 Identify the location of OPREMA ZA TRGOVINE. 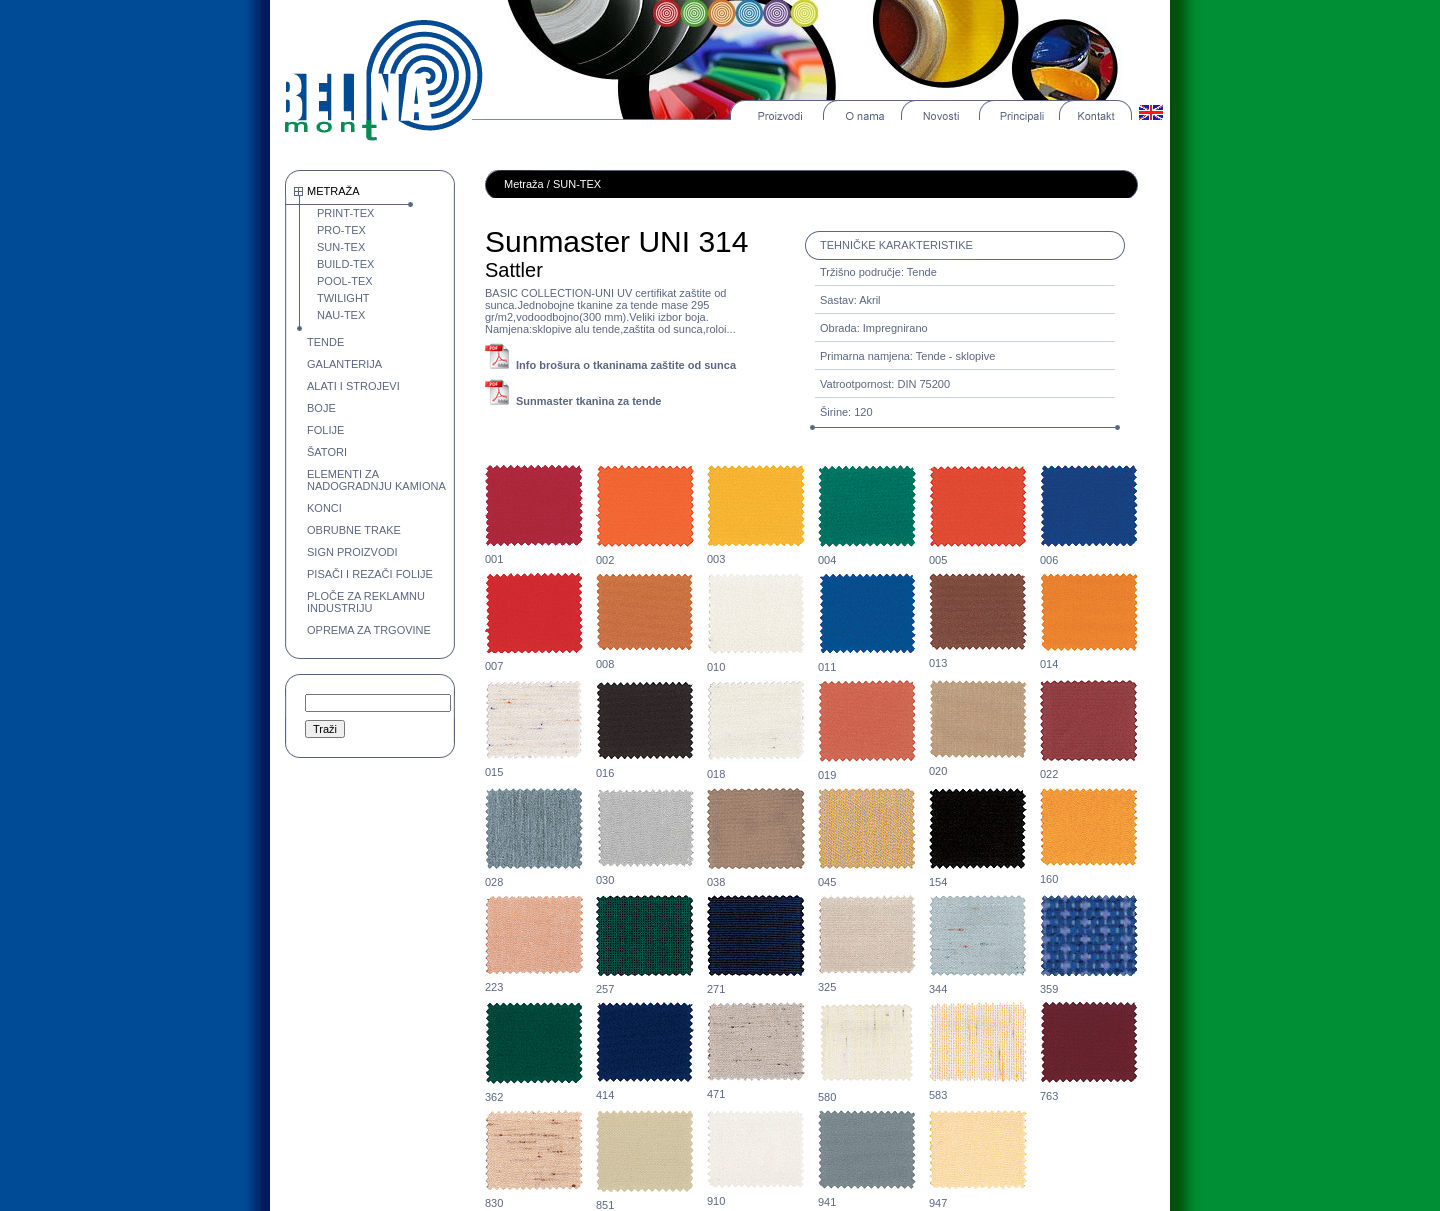
(369, 630).